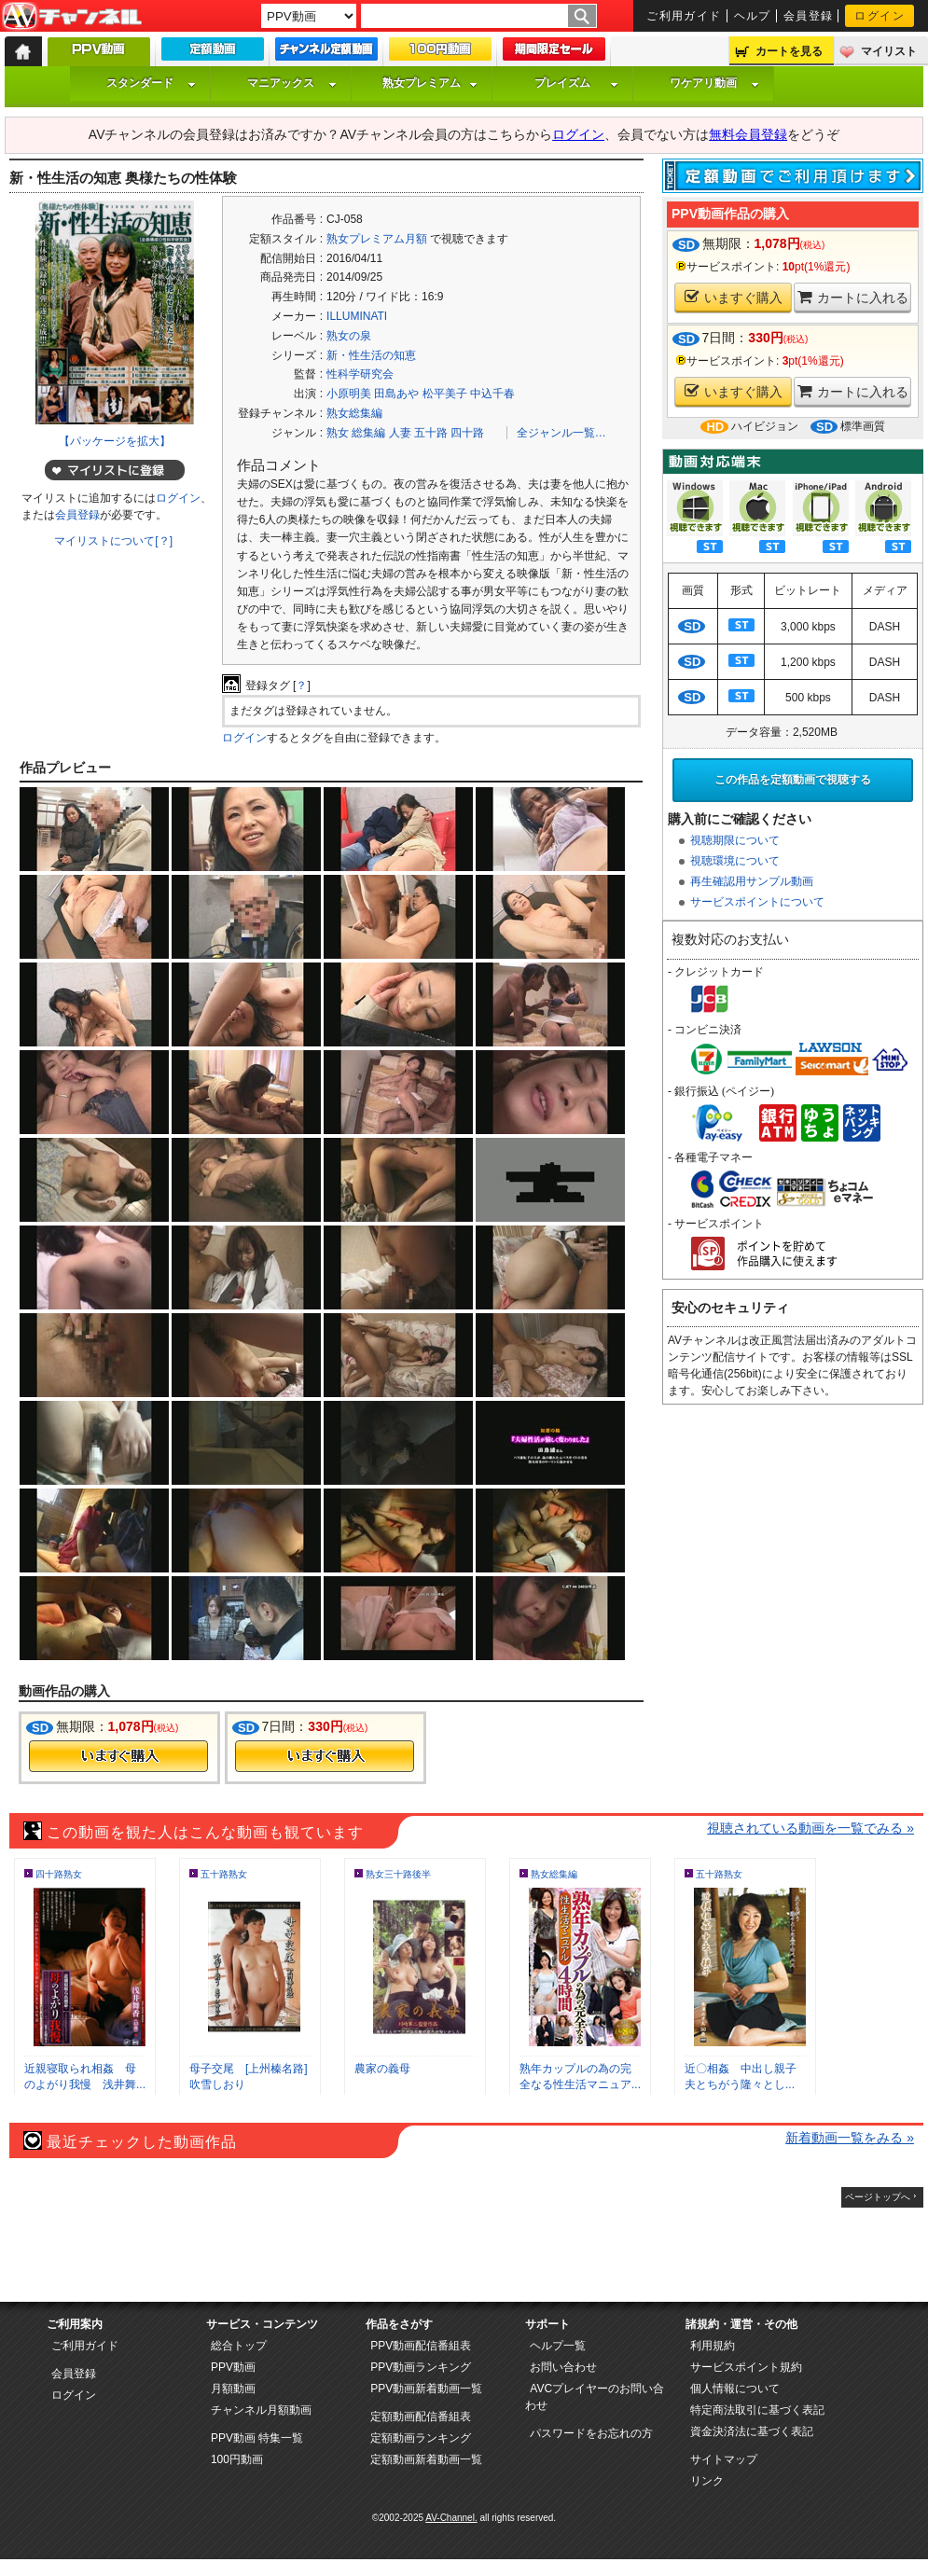  I want to click on 新着動画一覧をみる », so click(849, 2137).